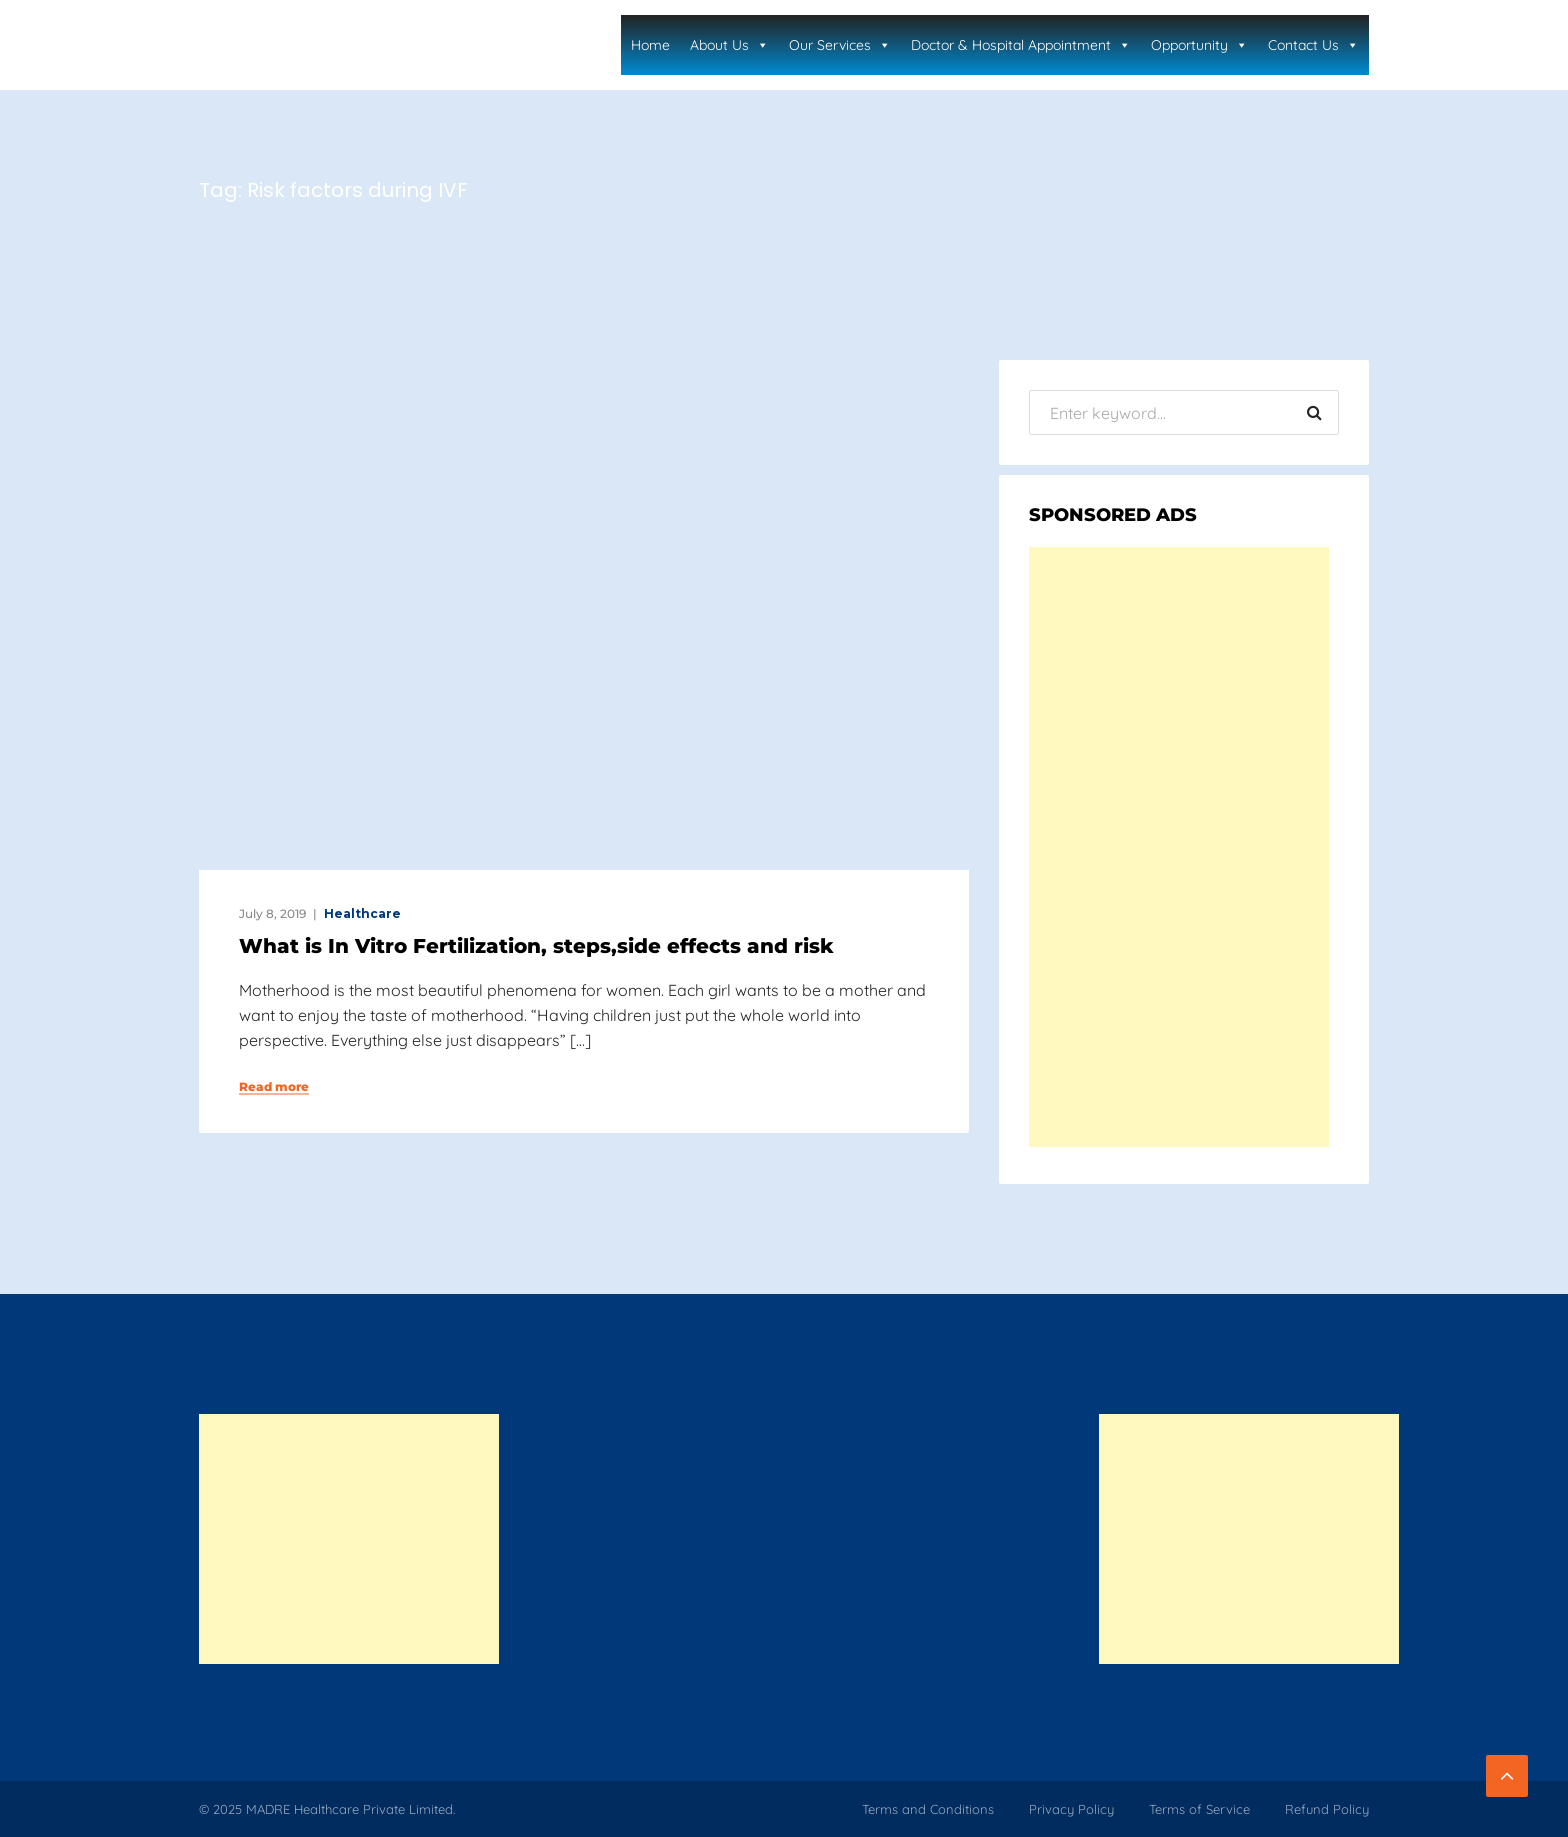  Describe the element at coordinates (274, 1087) in the screenshot. I see `Read more` at that location.